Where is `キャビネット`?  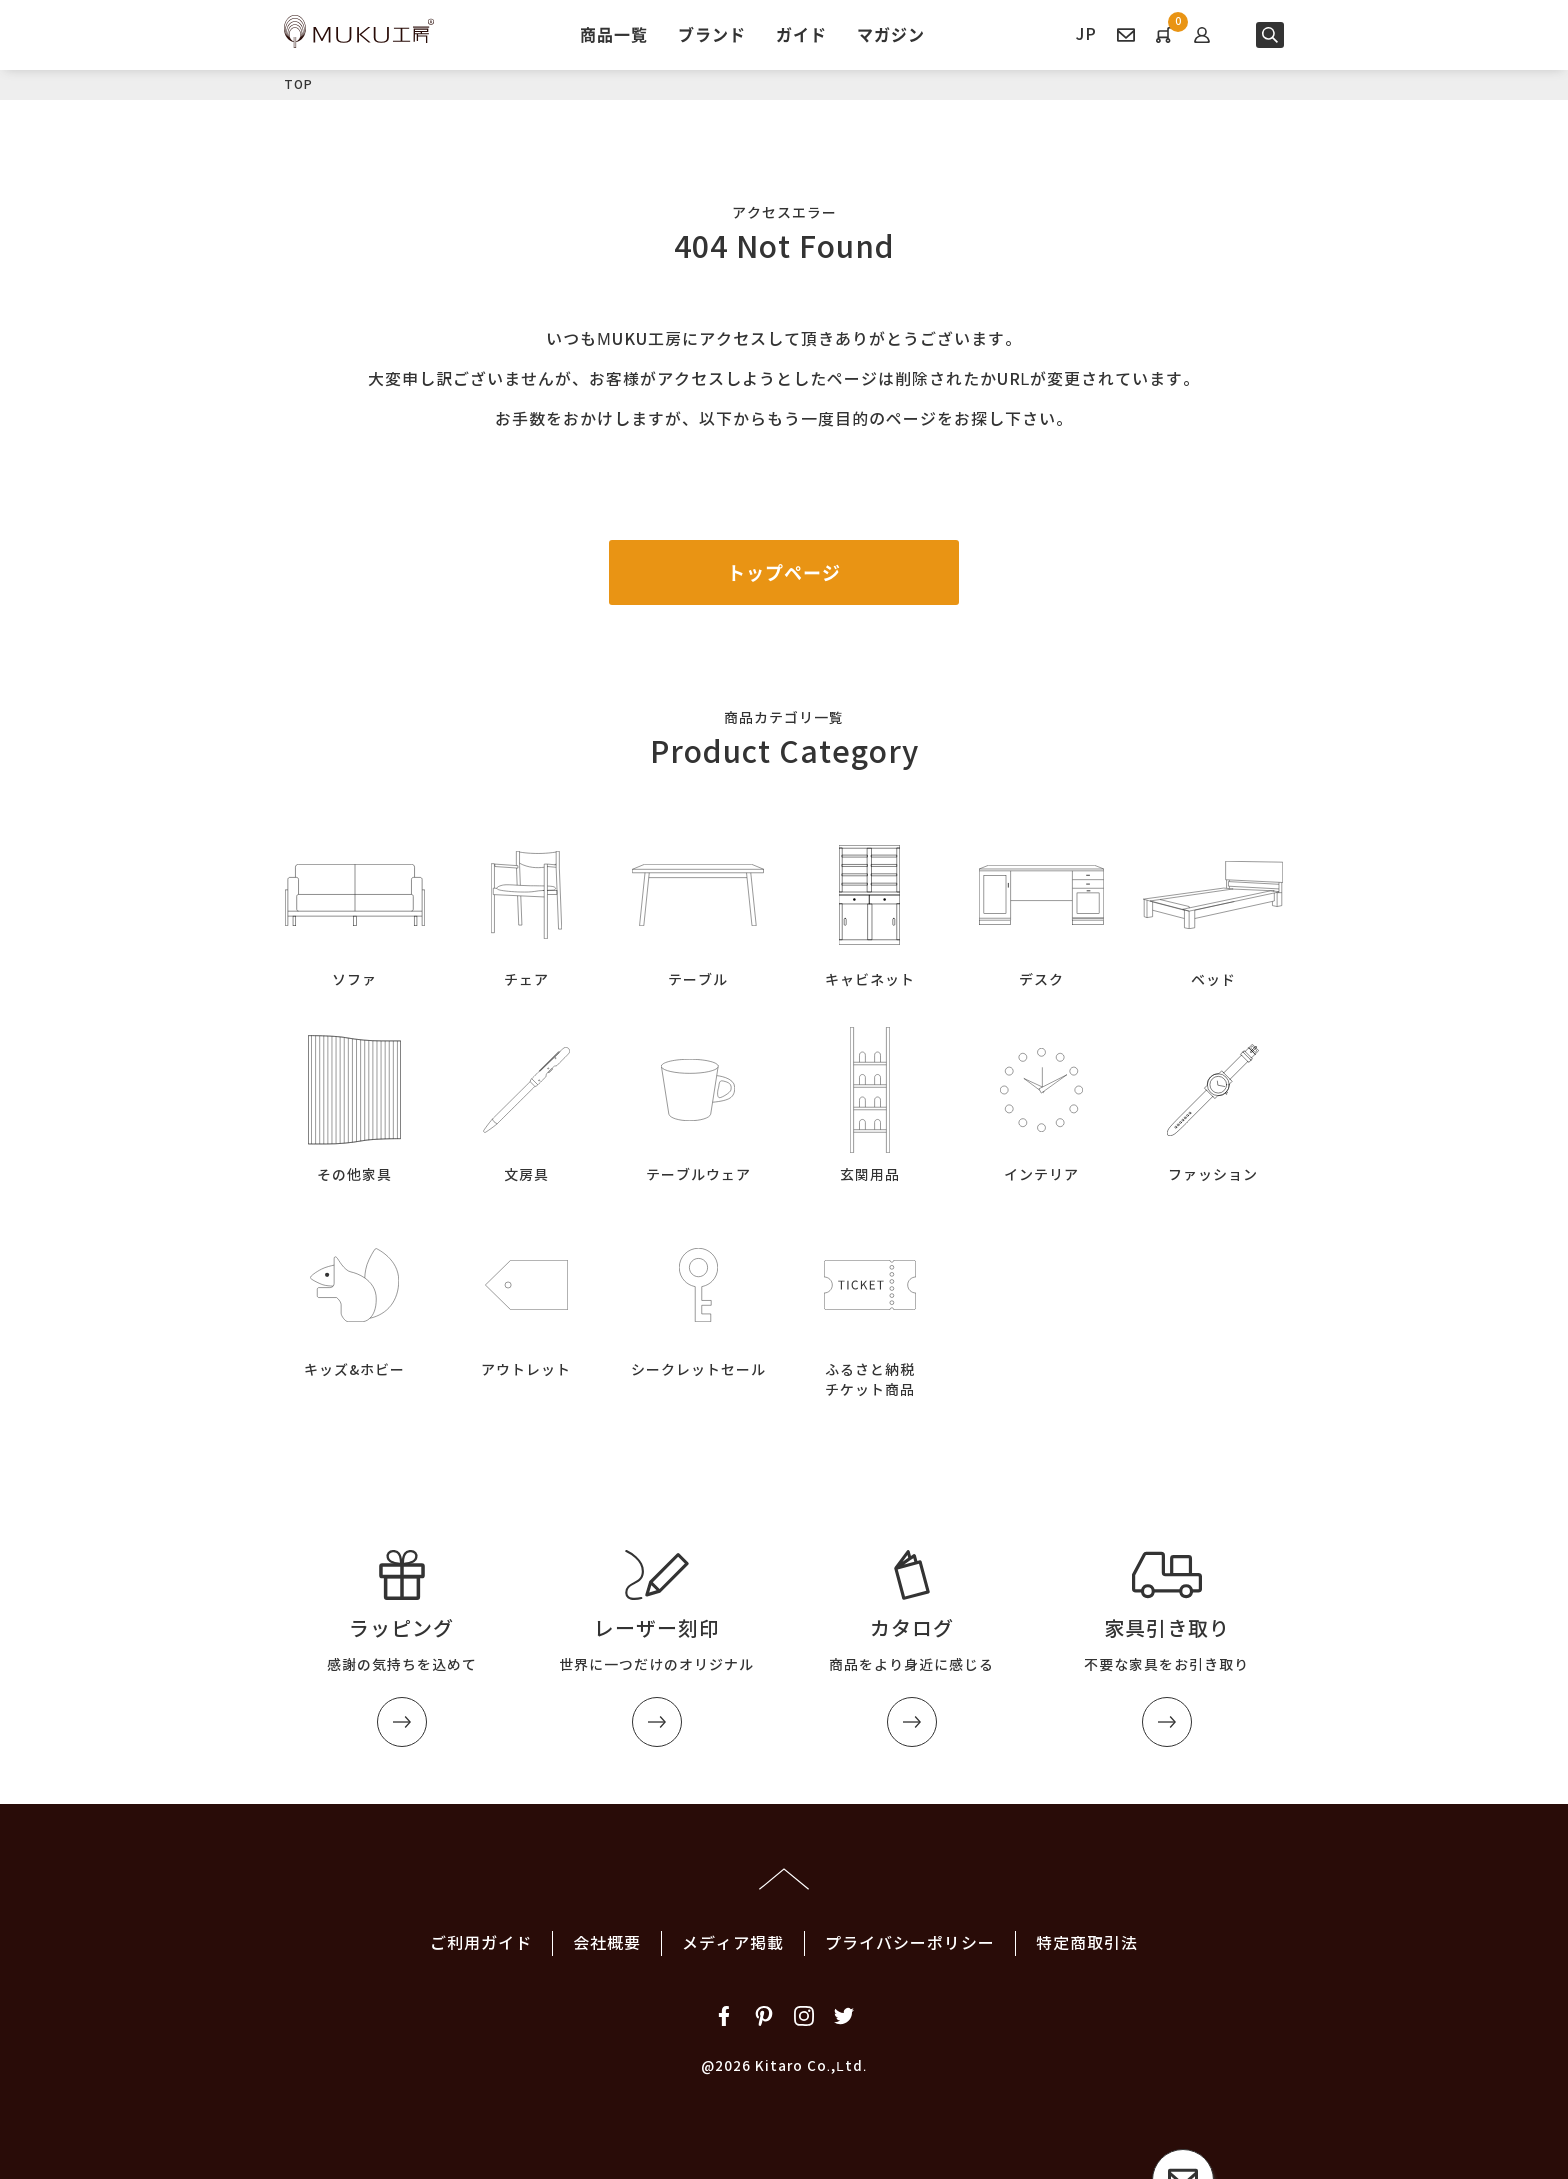 キャビネット is located at coordinates (870, 906).